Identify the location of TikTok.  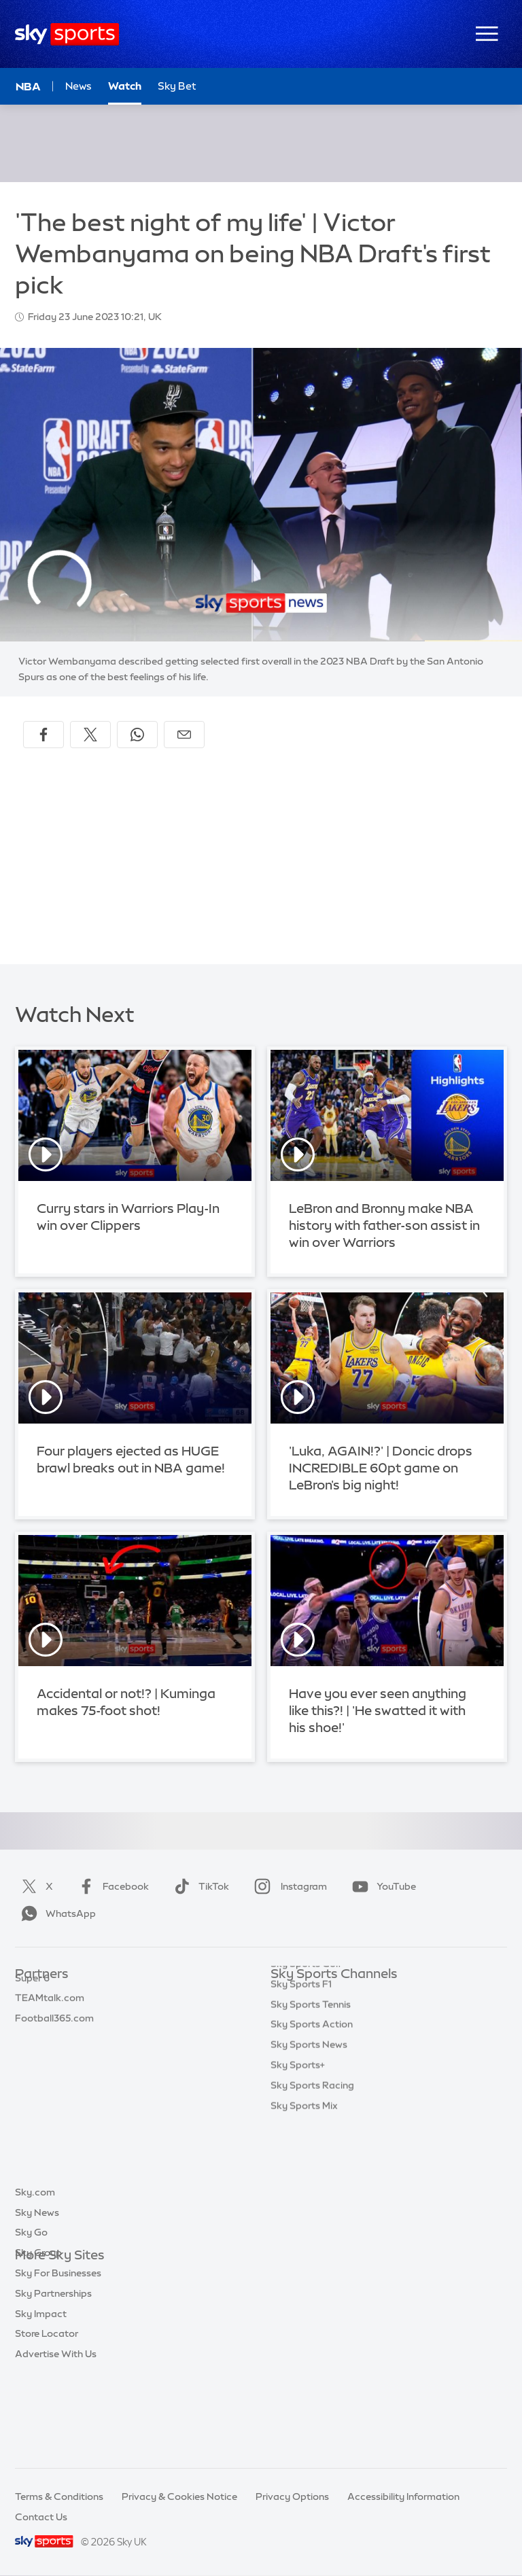
(199, 1886).